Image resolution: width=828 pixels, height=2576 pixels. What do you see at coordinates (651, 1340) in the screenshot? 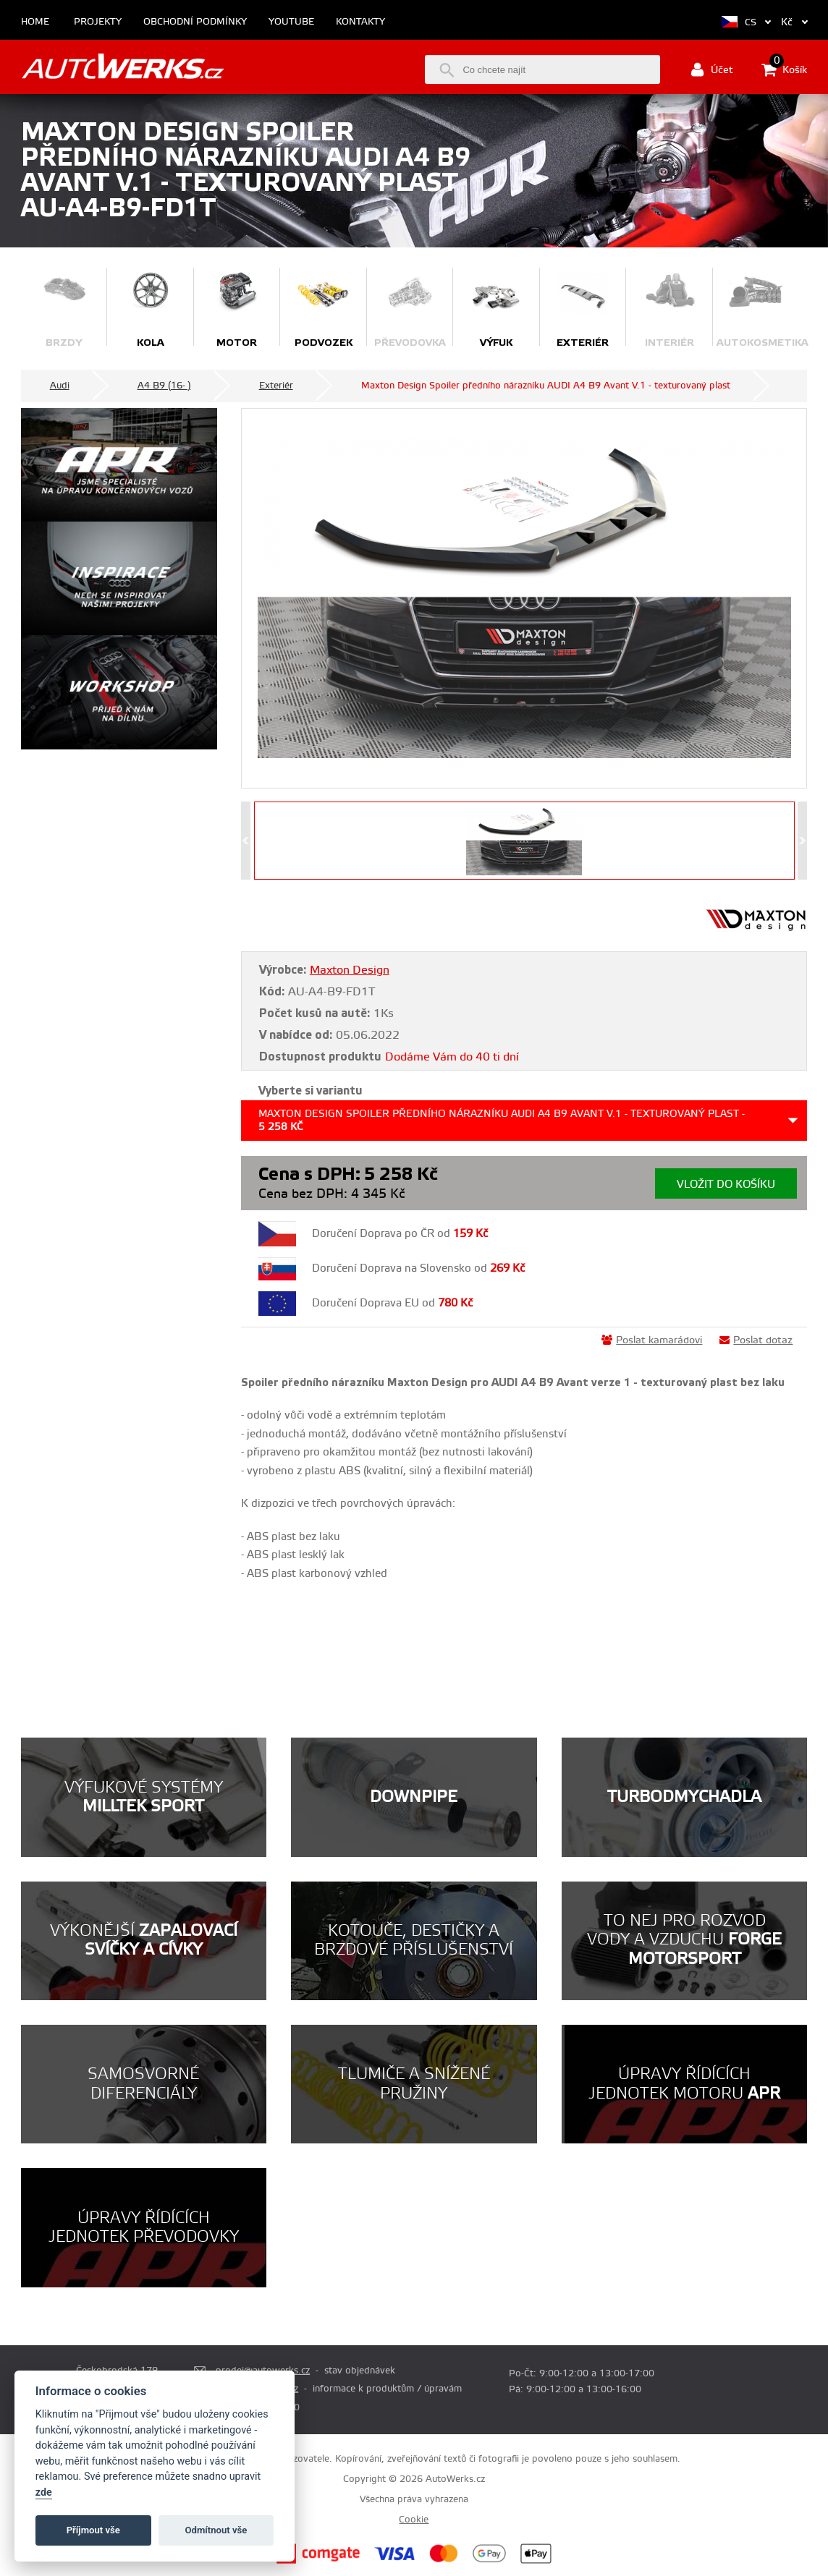
I see `Poslat kamarádovi` at bounding box center [651, 1340].